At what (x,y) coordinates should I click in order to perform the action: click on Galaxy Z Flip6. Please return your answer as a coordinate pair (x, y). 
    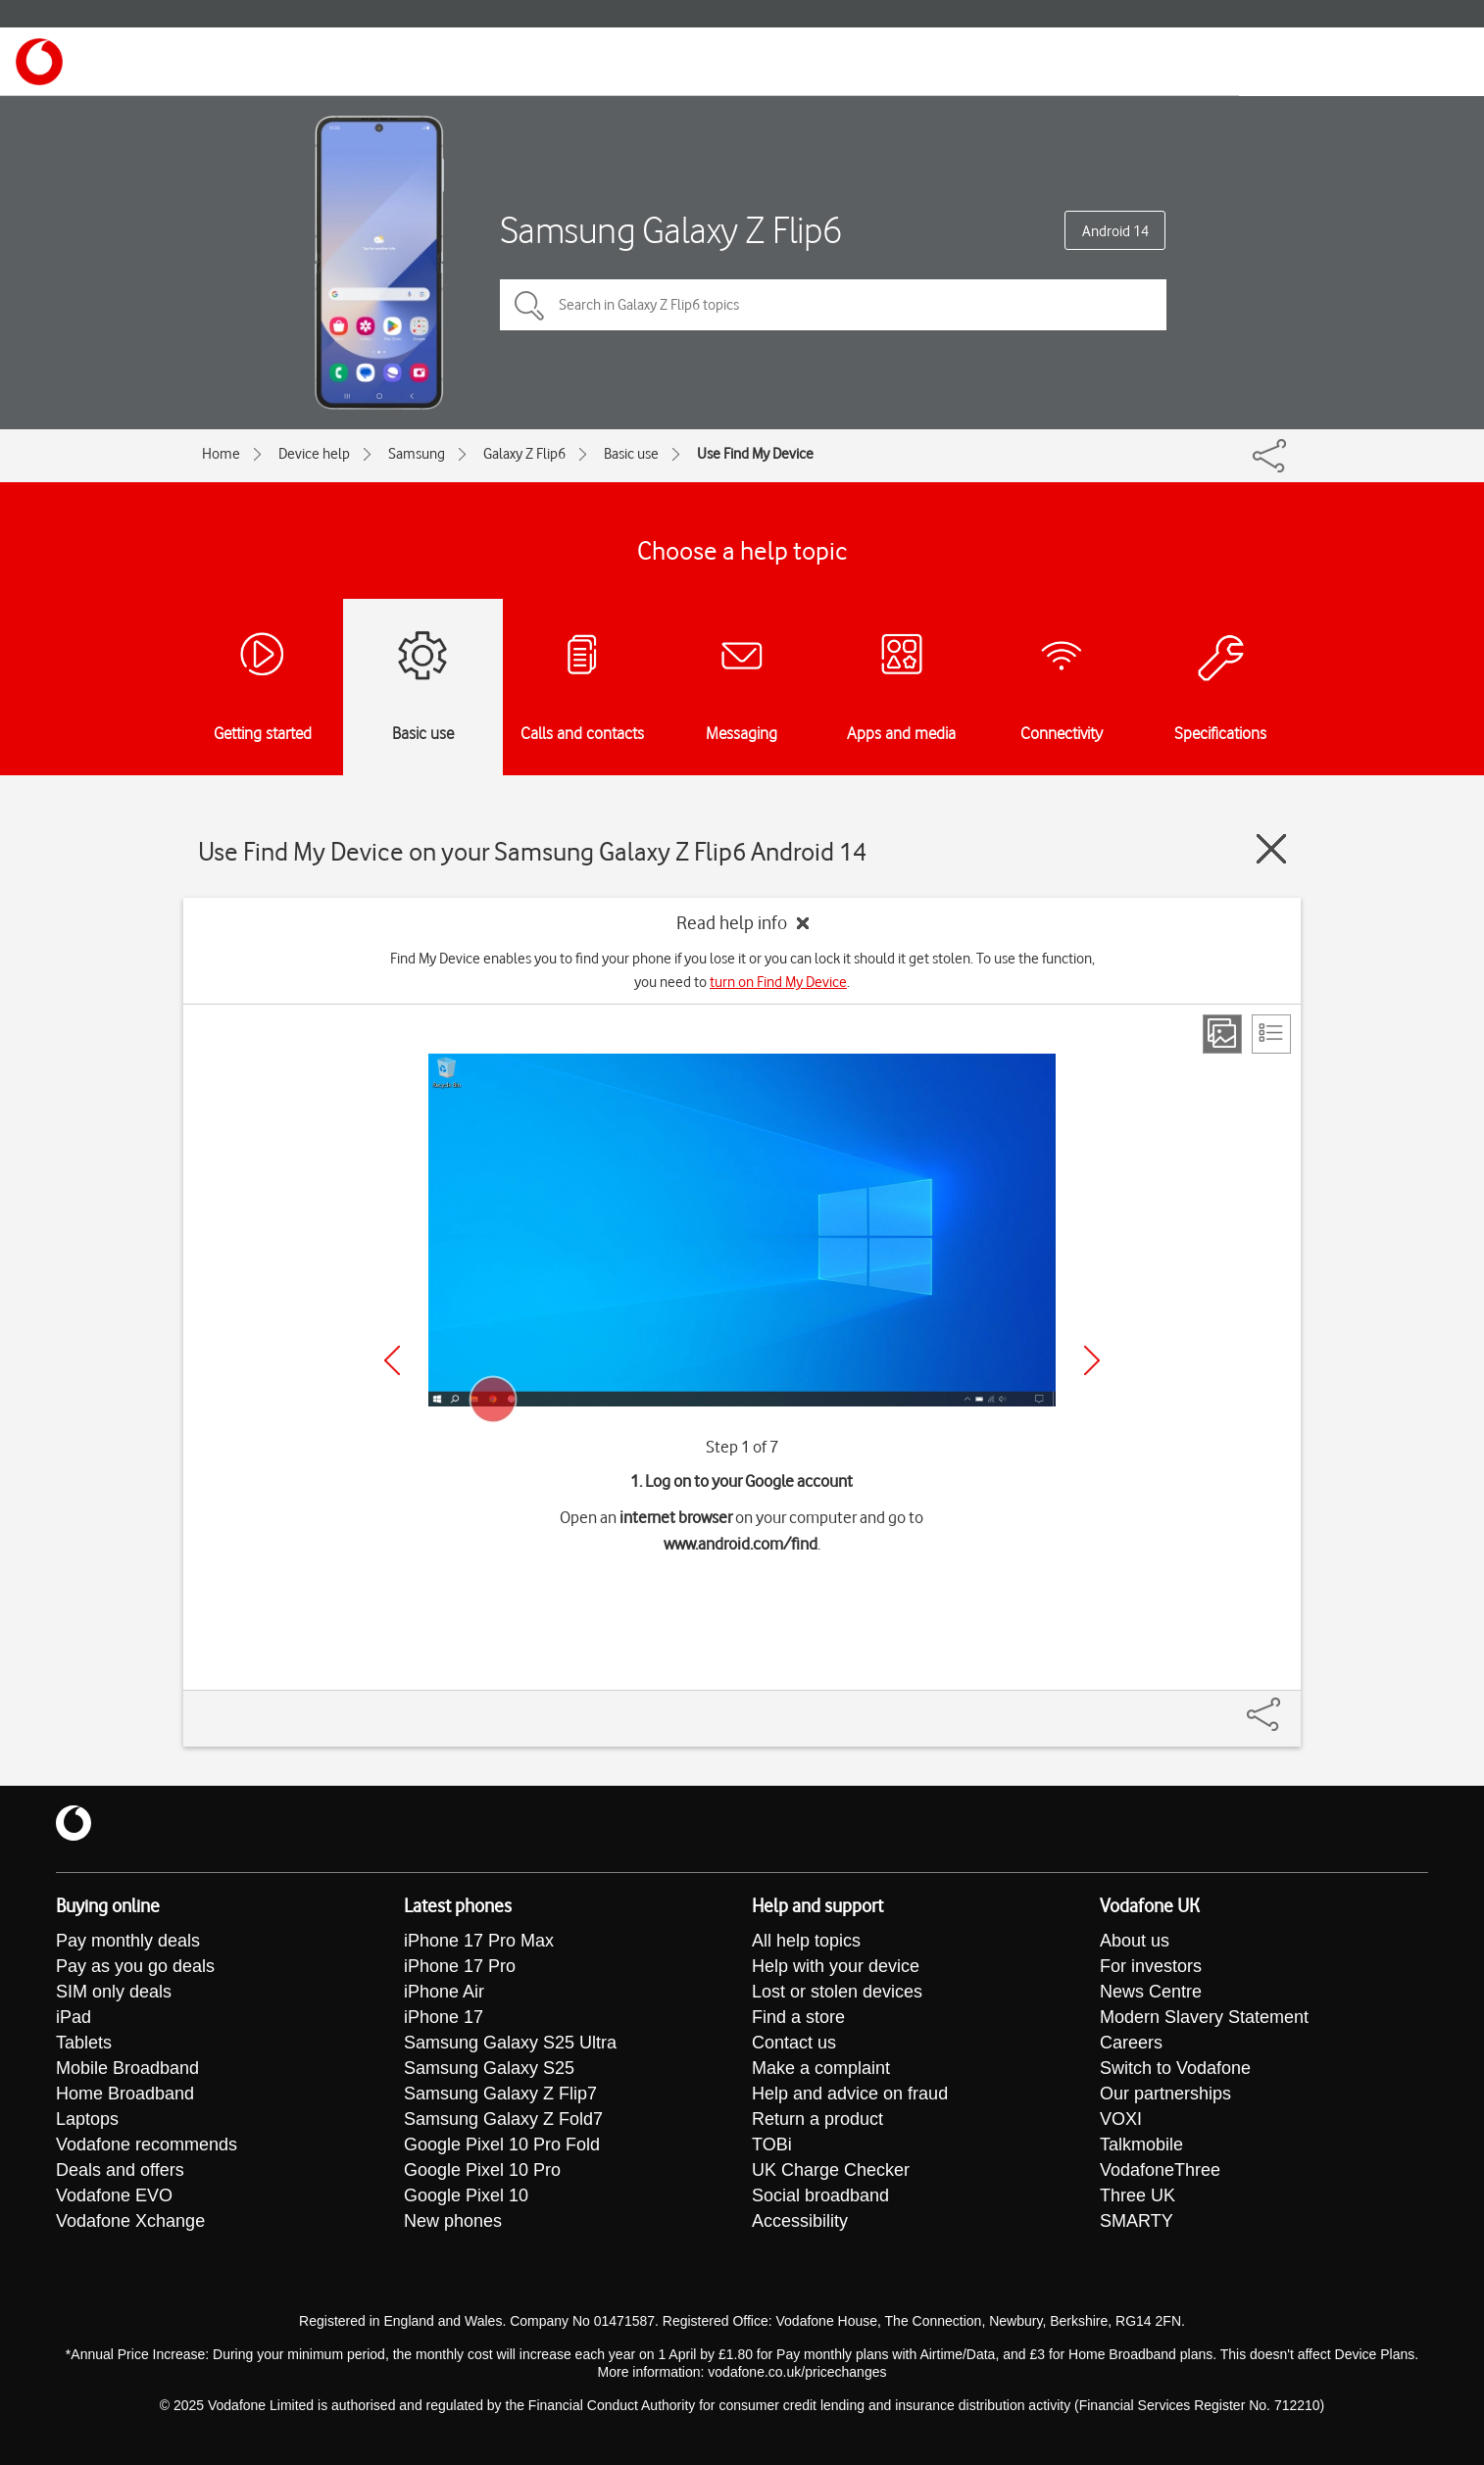
    Looking at the image, I should click on (524, 454).